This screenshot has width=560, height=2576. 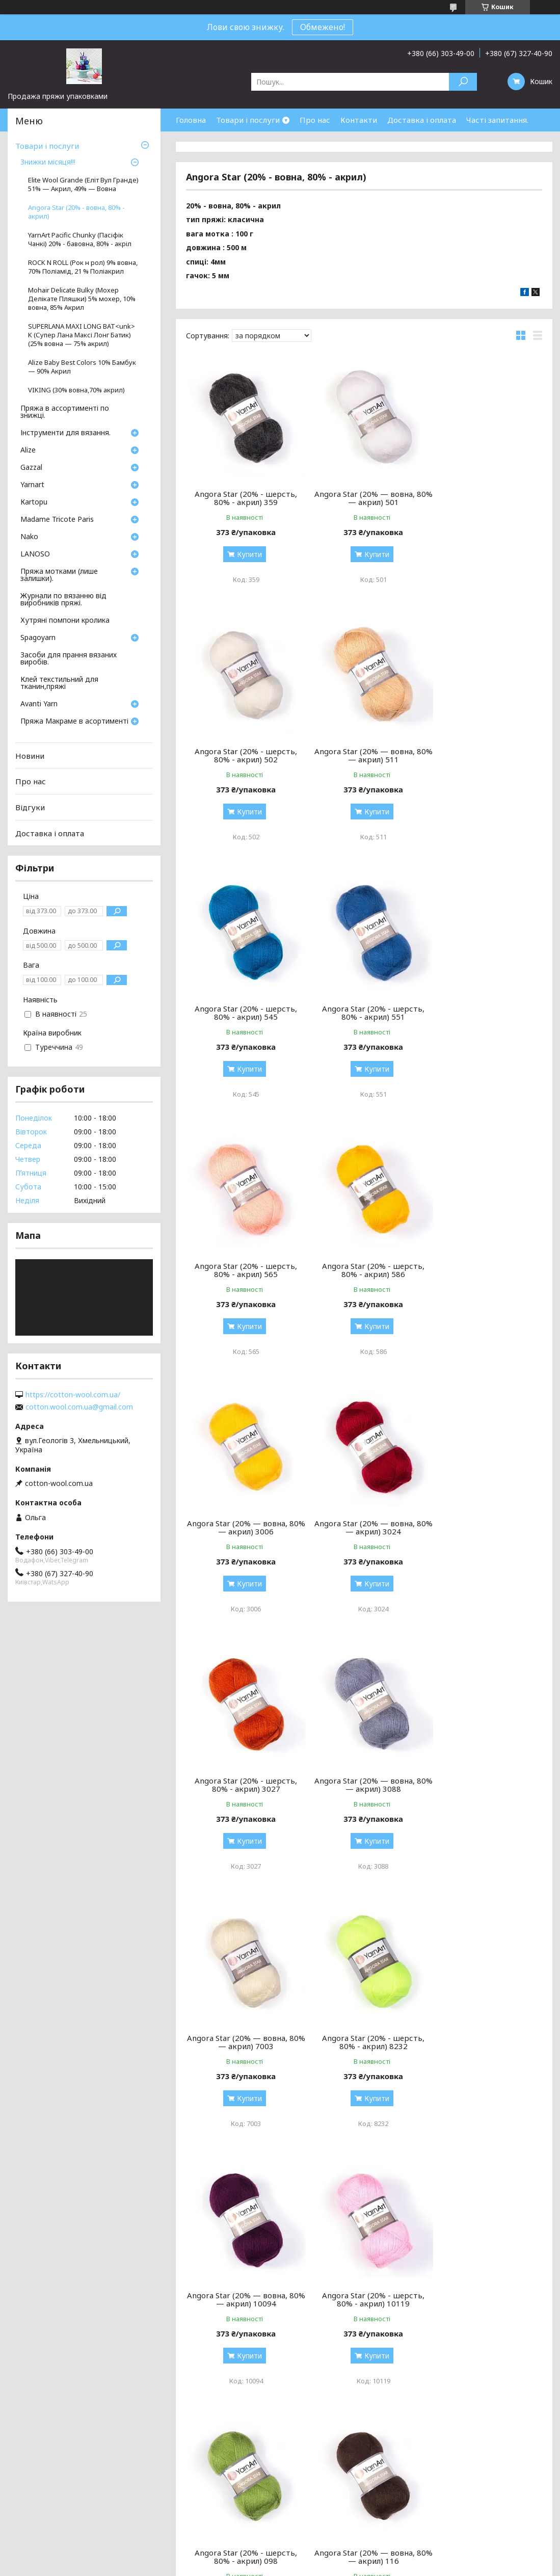 I want to click on ROCK N ROLL (Рок н рол) 9% вовна, 70% Поліамід, 21 % Поліакрил, so click(x=83, y=267).